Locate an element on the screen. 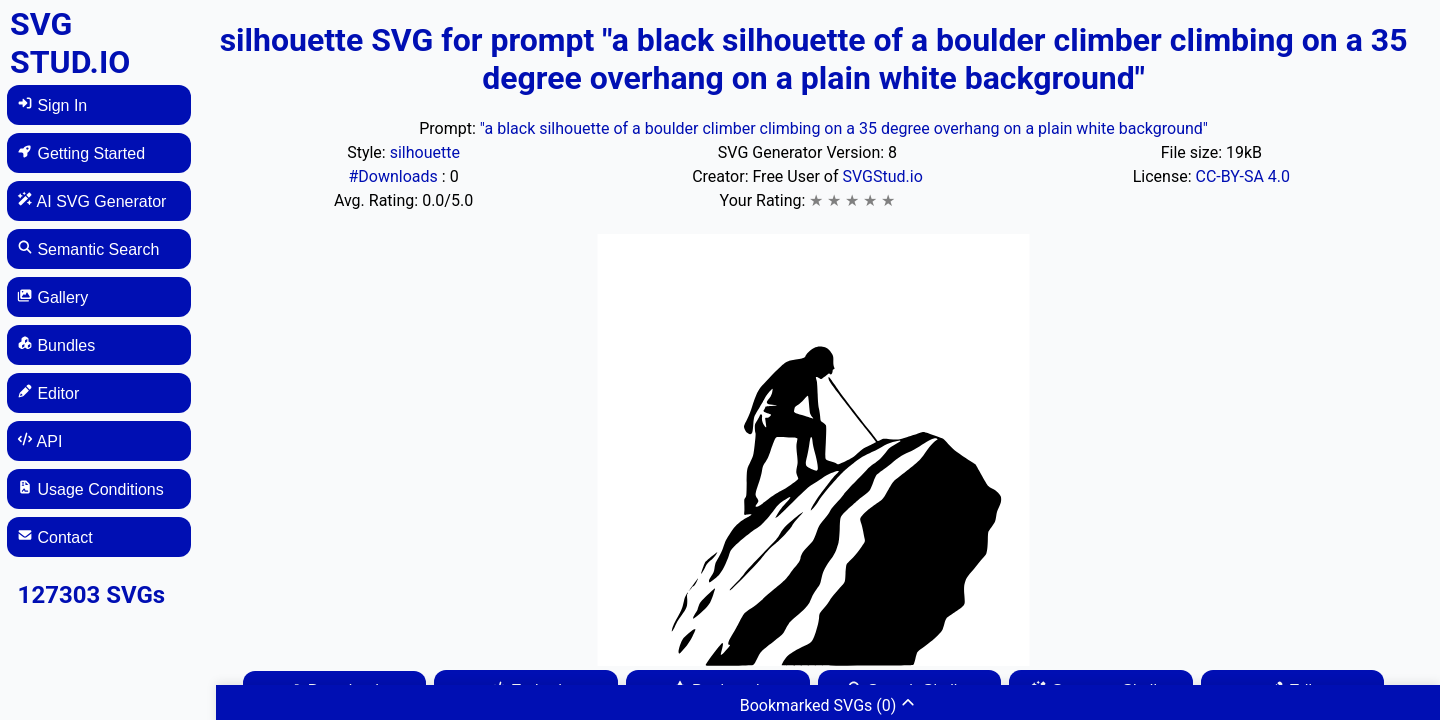  127303 SVGs is located at coordinates (92, 595).